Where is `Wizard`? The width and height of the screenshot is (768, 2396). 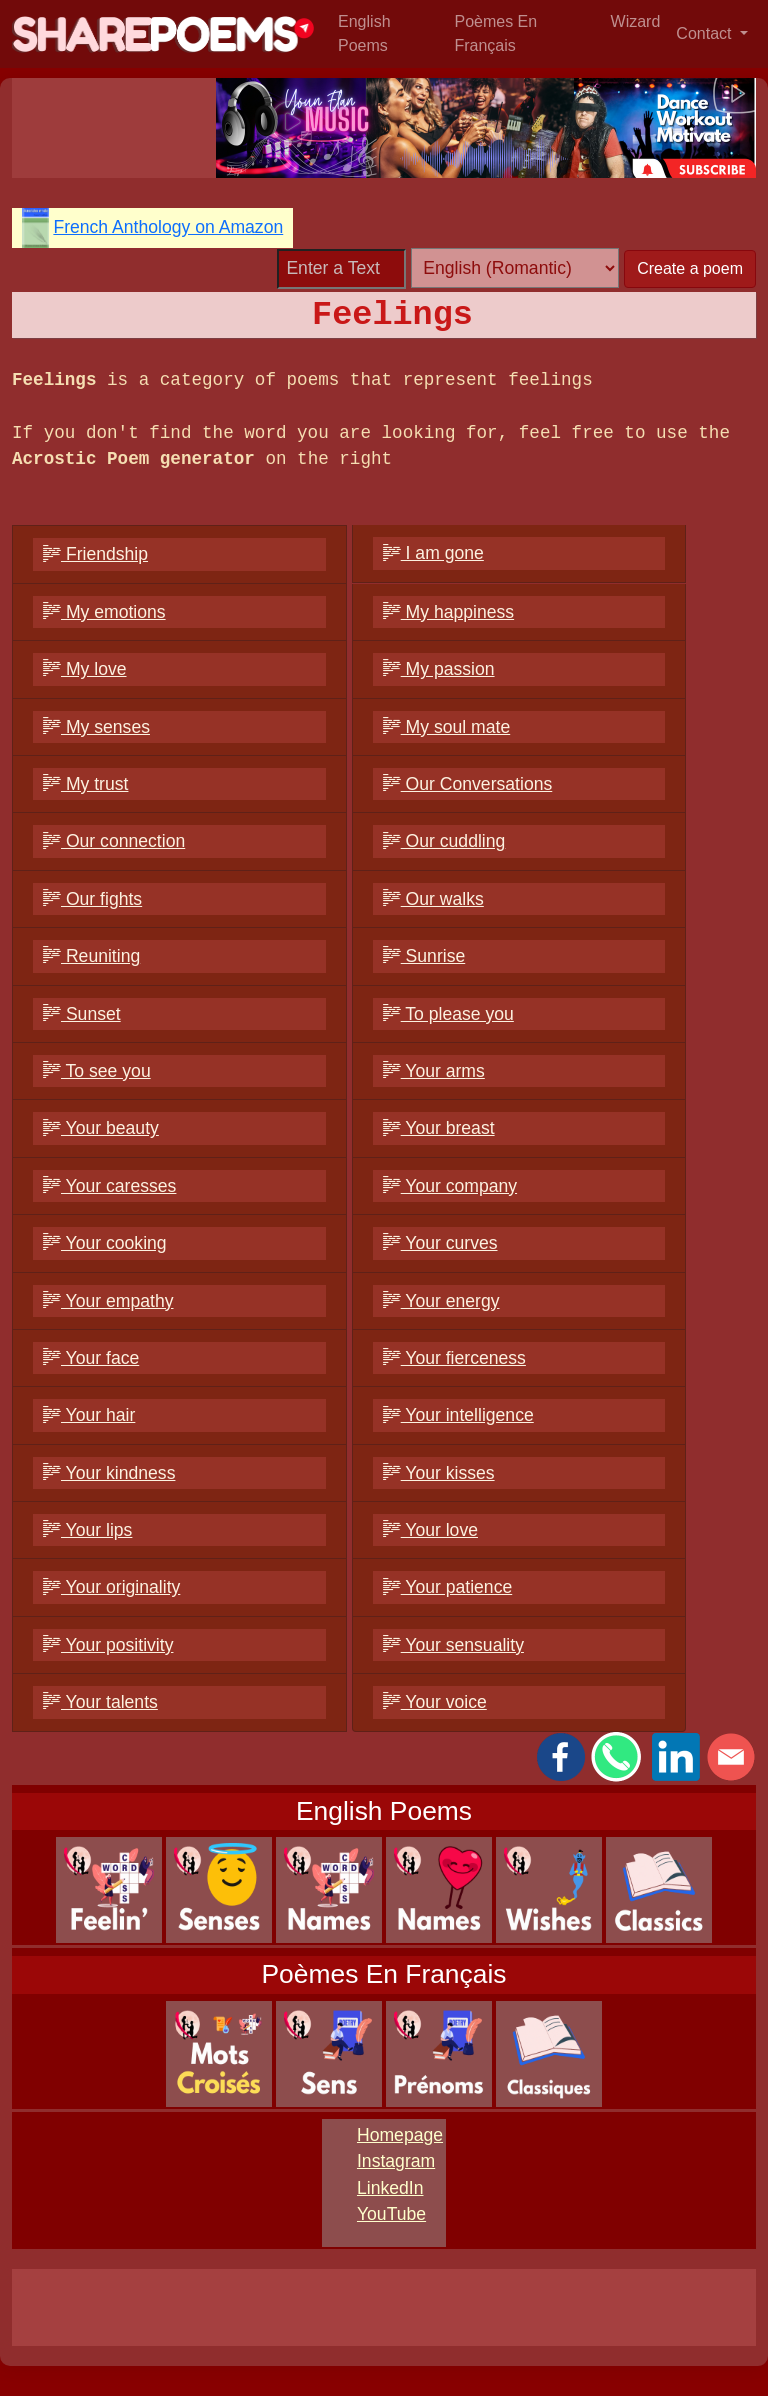 Wizard is located at coordinates (636, 21).